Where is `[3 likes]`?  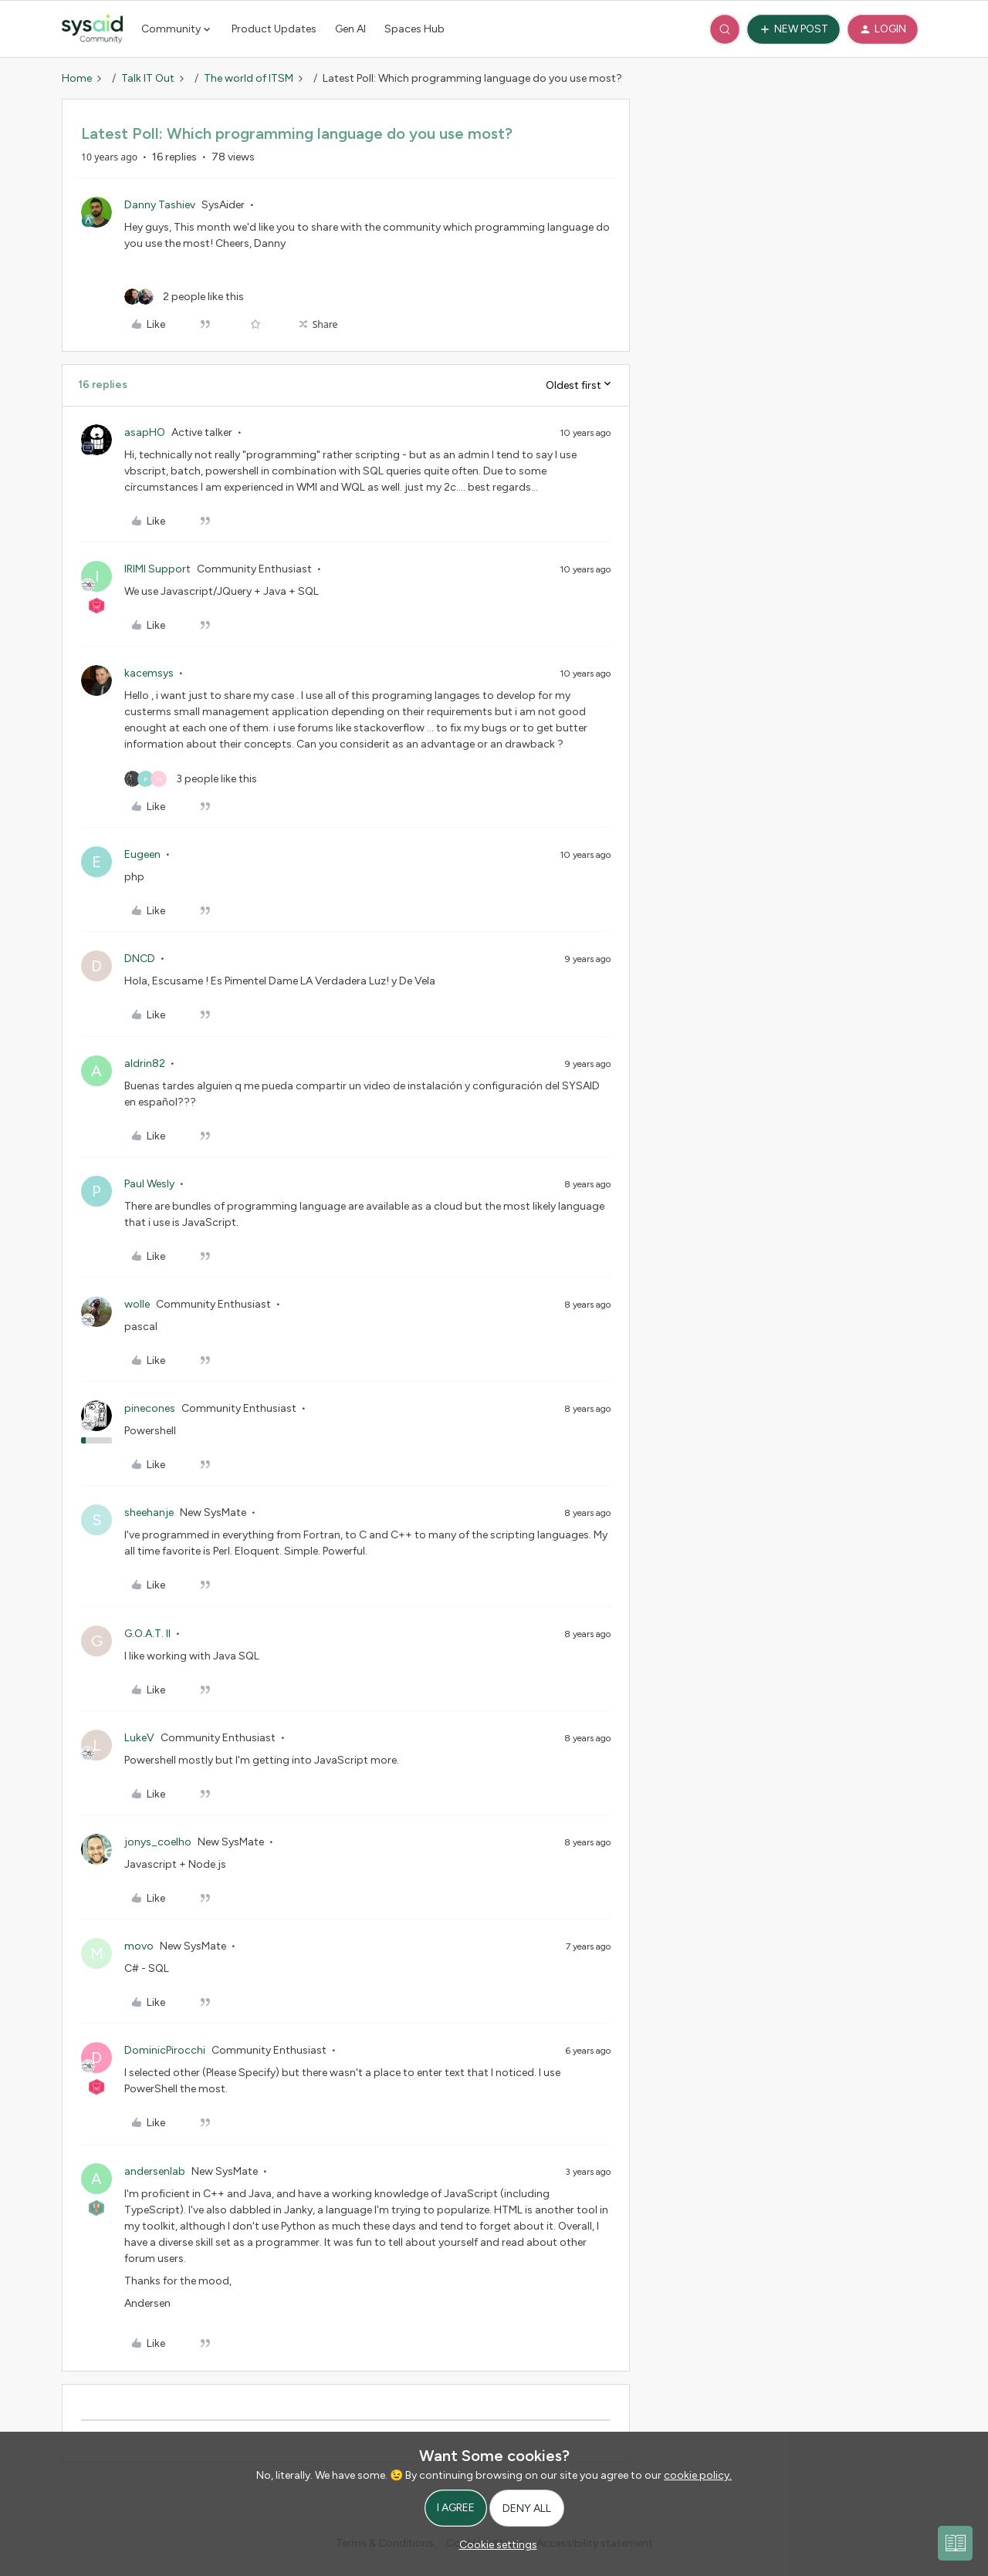
[3 likes] is located at coordinates (190, 779).